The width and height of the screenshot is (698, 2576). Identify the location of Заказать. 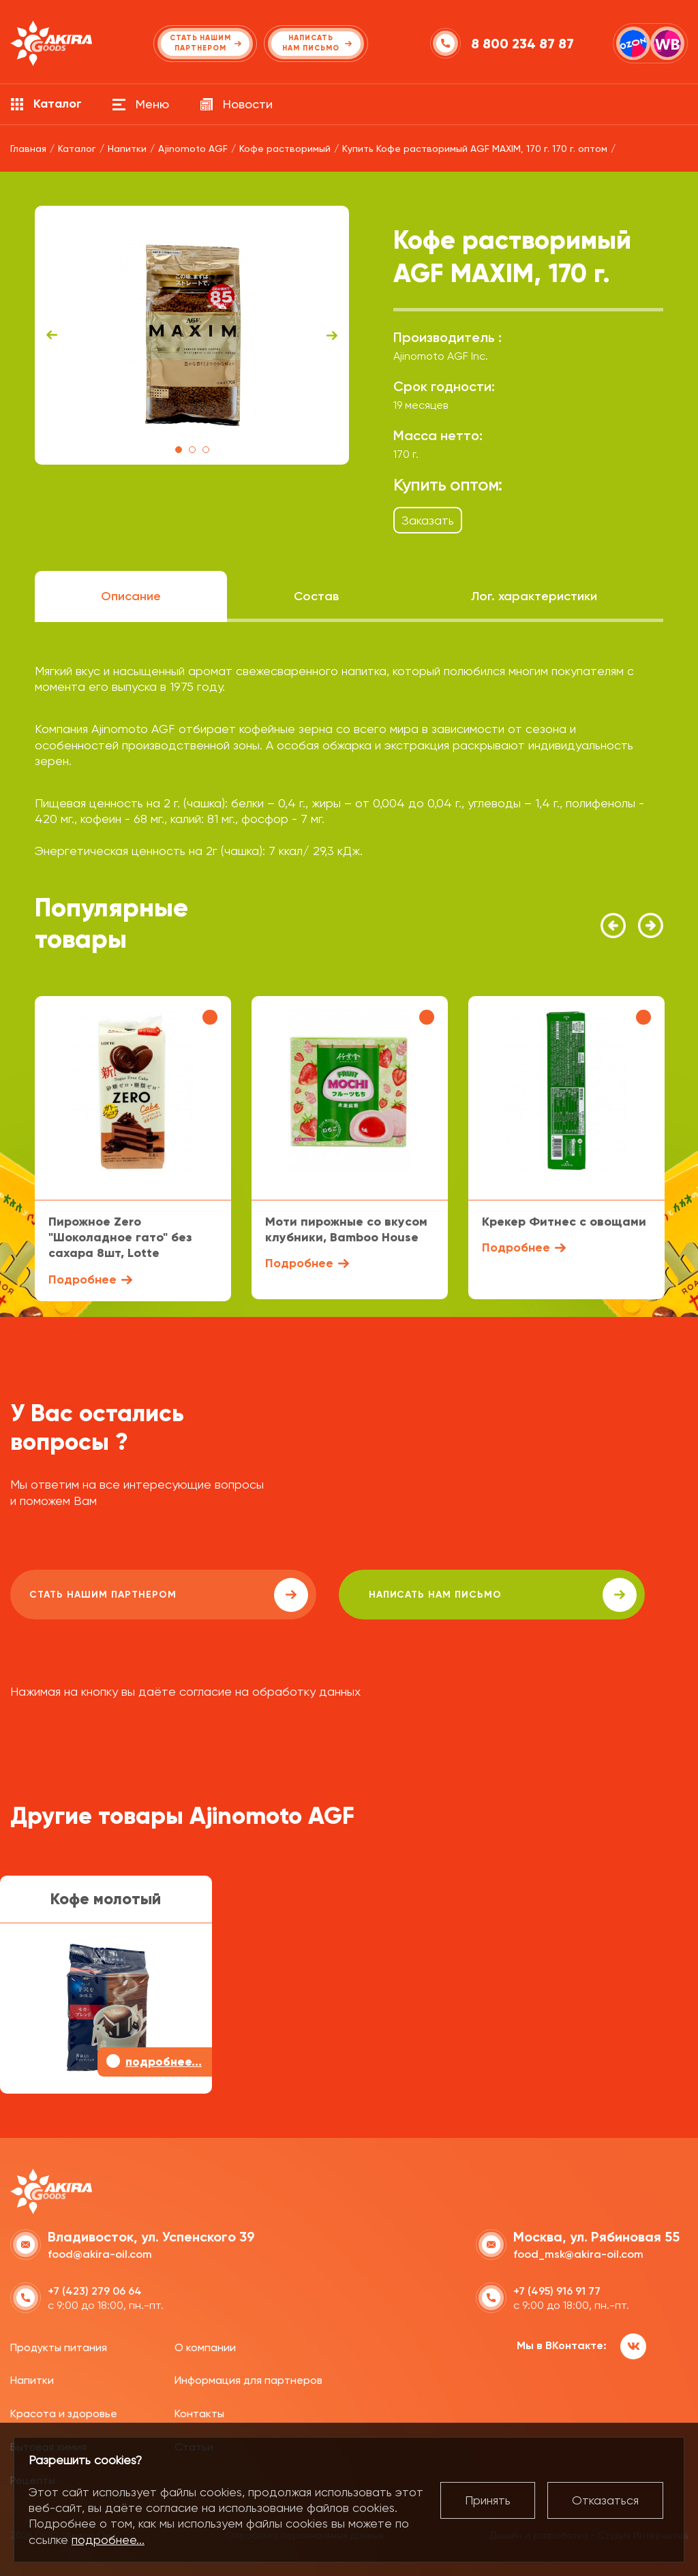
(427, 520).